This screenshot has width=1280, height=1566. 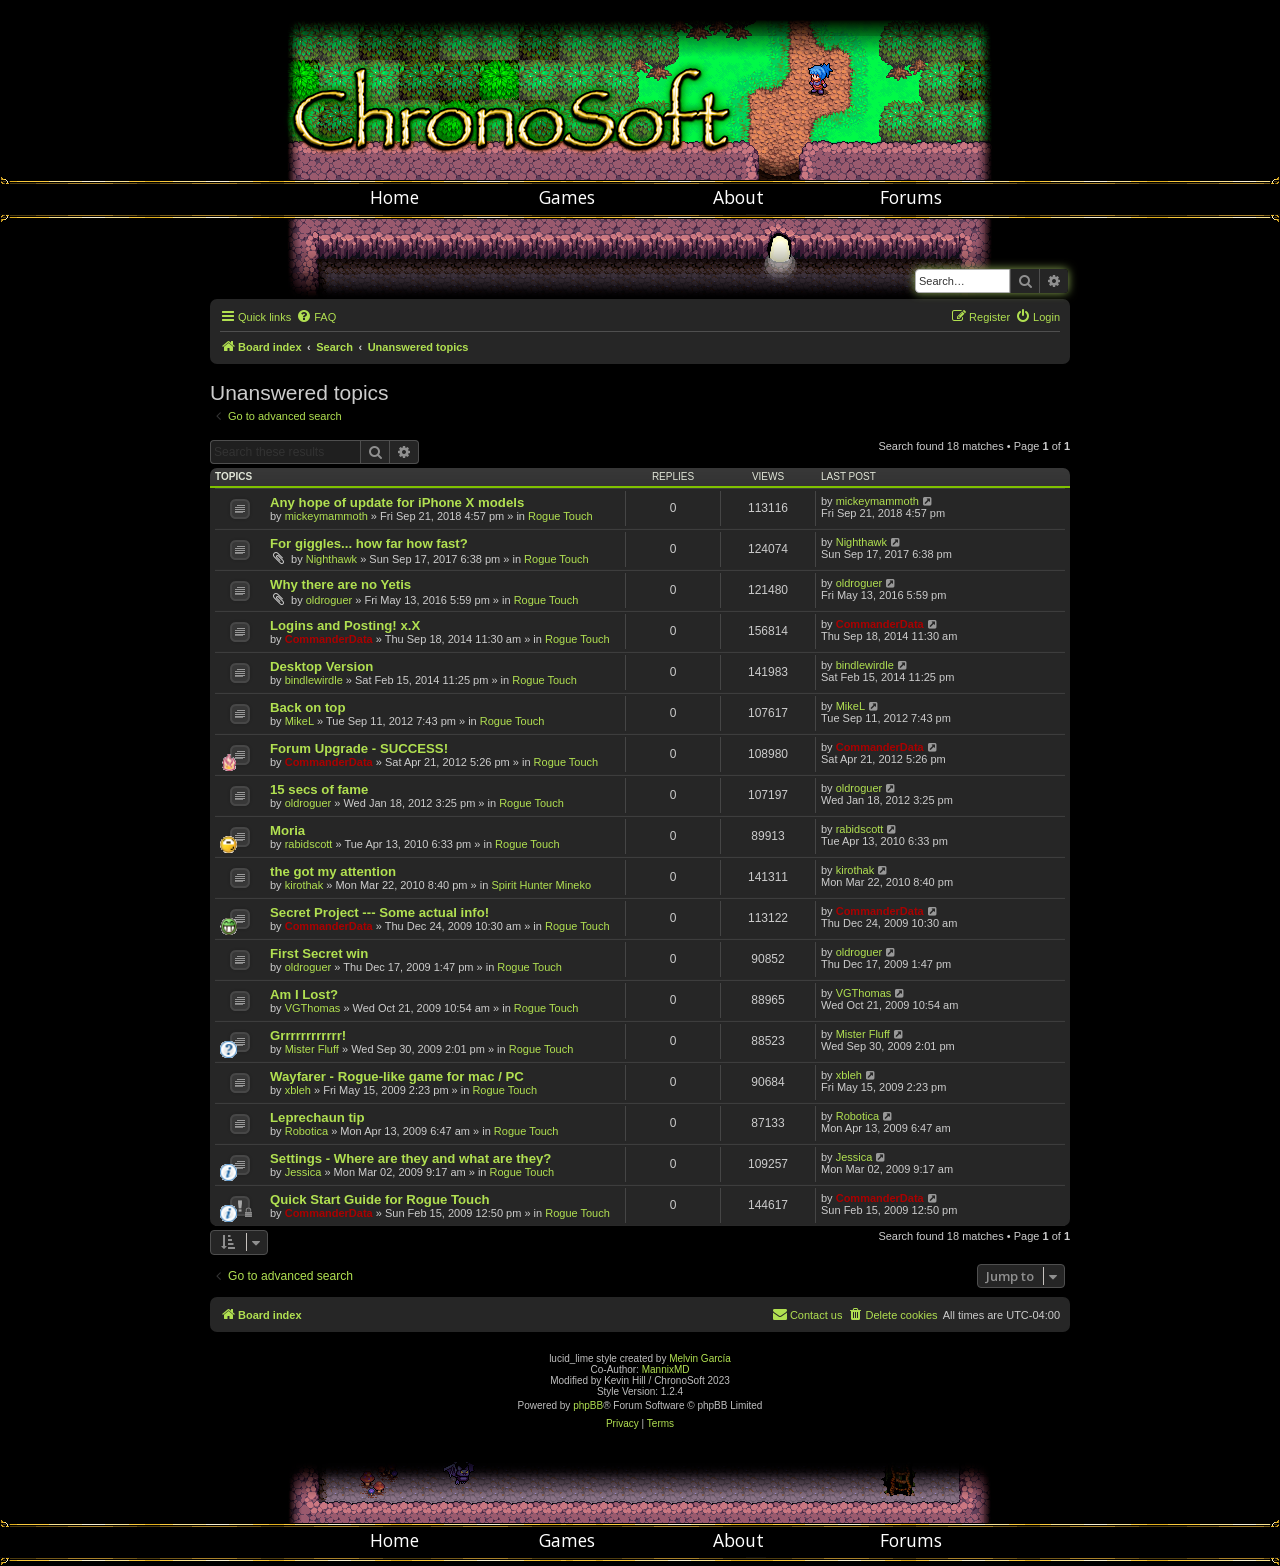 What do you see at coordinates (560, 516) in the screenshot?
I see `Rogue Touch` at bounding box center [560, 516].